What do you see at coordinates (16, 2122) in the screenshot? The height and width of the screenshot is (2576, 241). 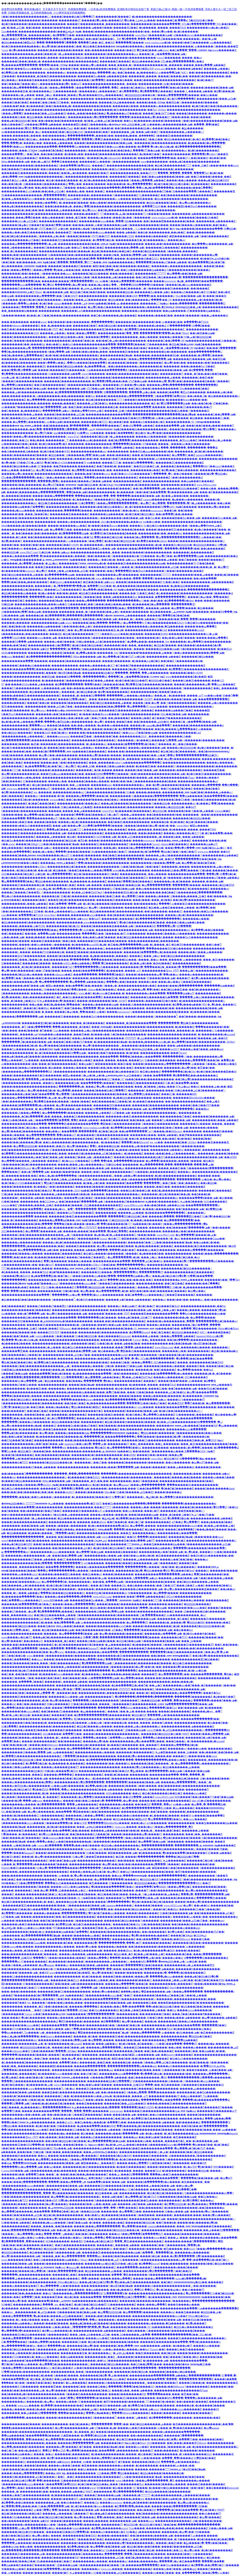 I see `���Ӹ��ۺ�` at bounding box center [16, 2122].